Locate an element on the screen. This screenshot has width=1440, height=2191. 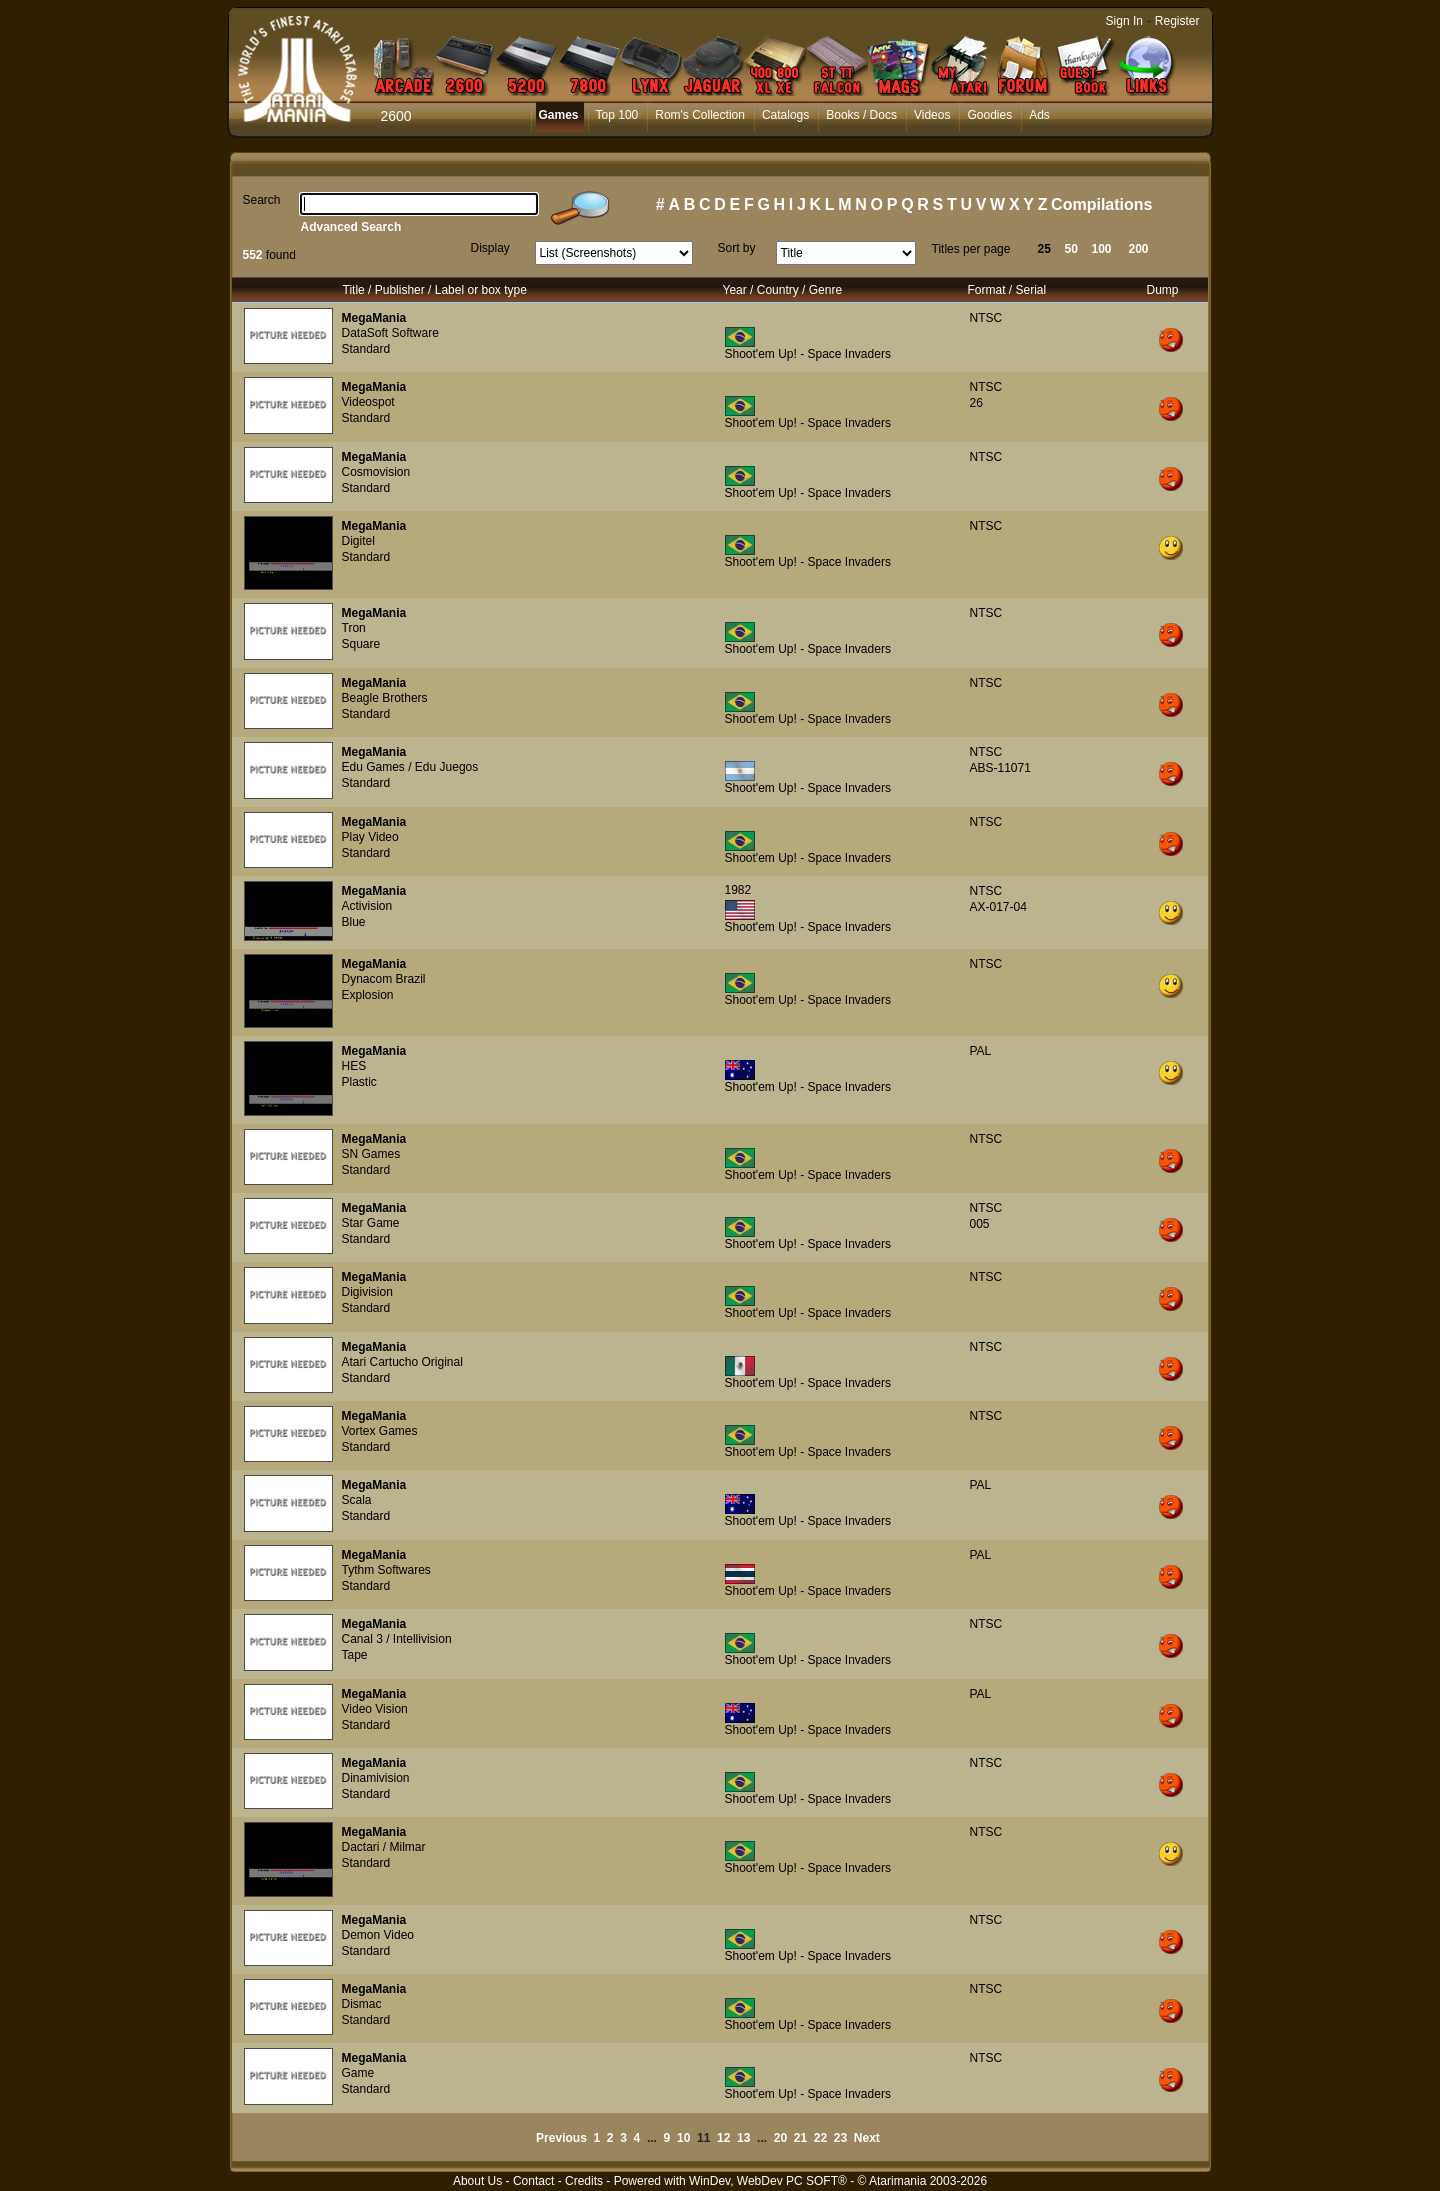
Tythm Softwares is located at coordinates (386, 1570).